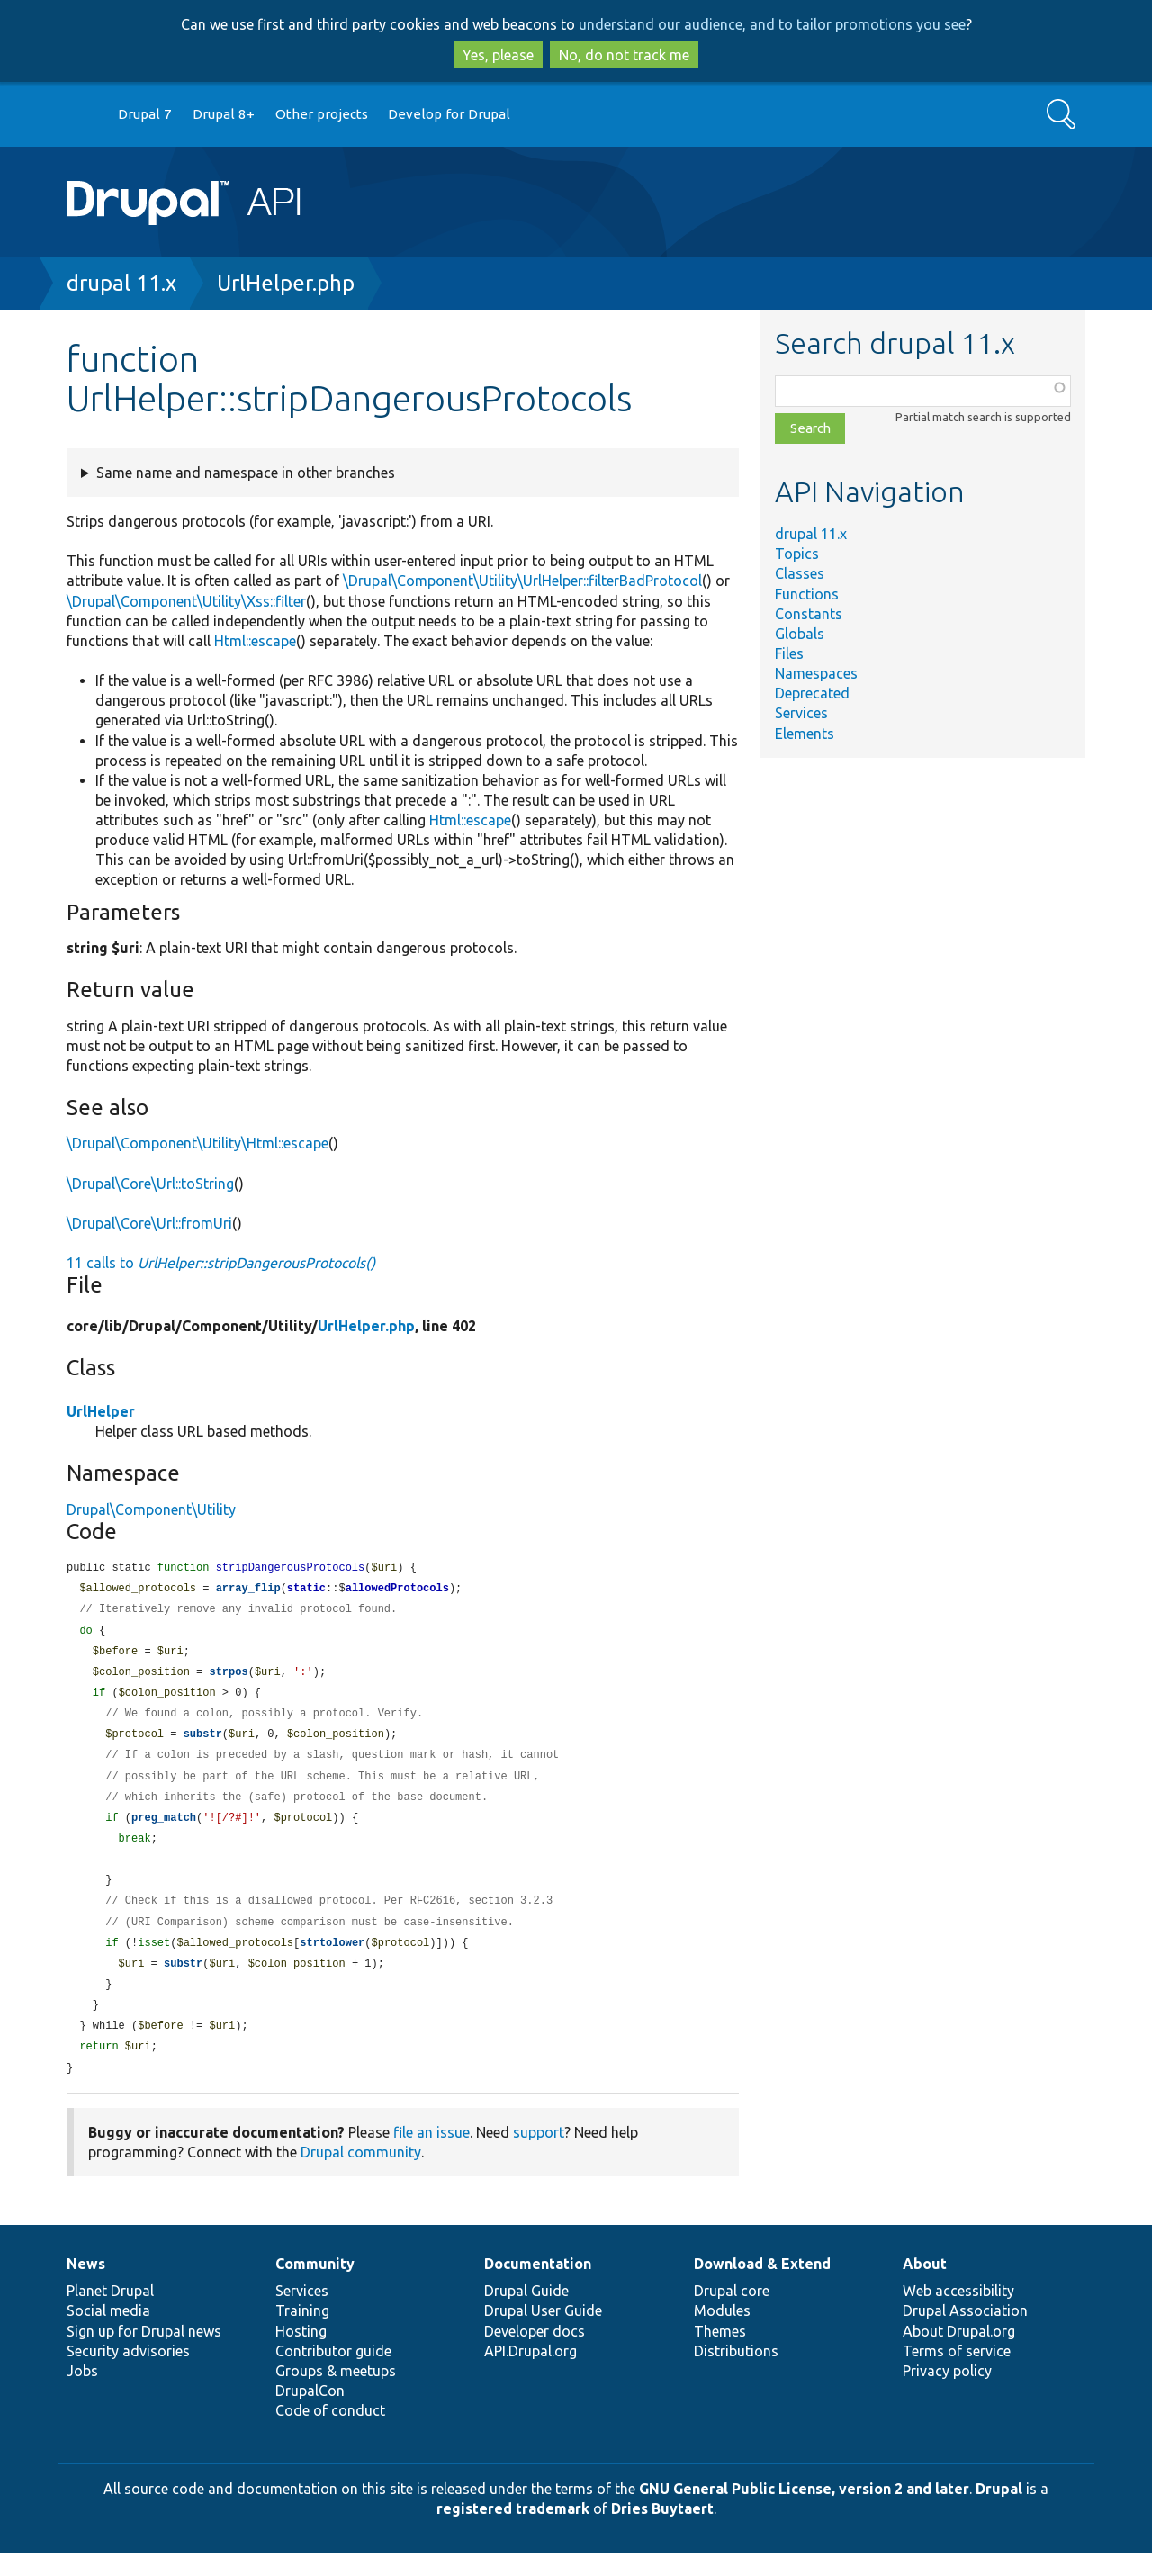 This screenshot has height=2576, width=1152. What do you see at coordinates (808, 614) in the screenshot?
I see `Constants` at bounding box center [808, 614].